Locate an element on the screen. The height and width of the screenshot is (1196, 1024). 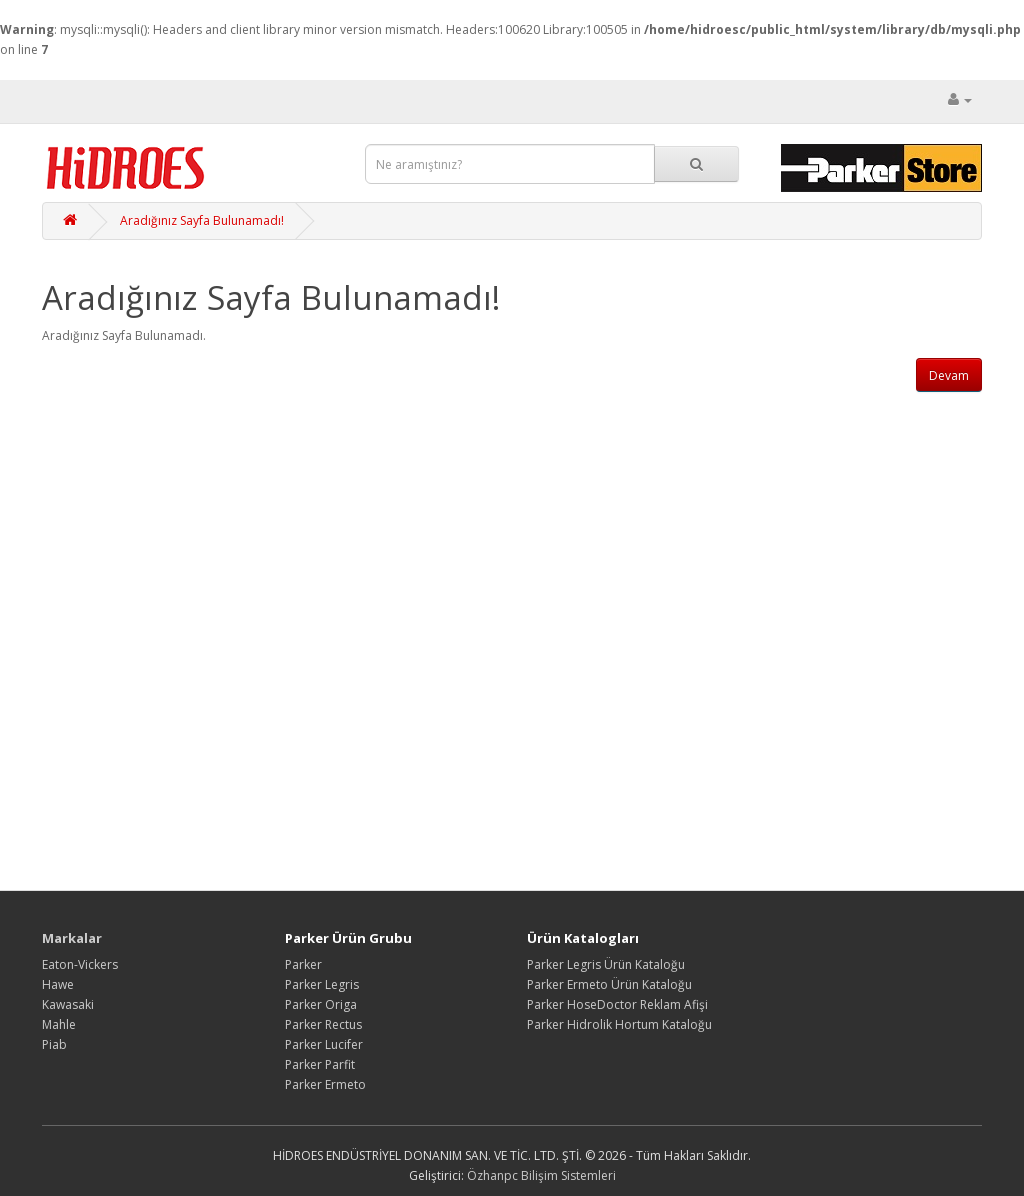
Parker Legris is located at coordinates (322, 984).